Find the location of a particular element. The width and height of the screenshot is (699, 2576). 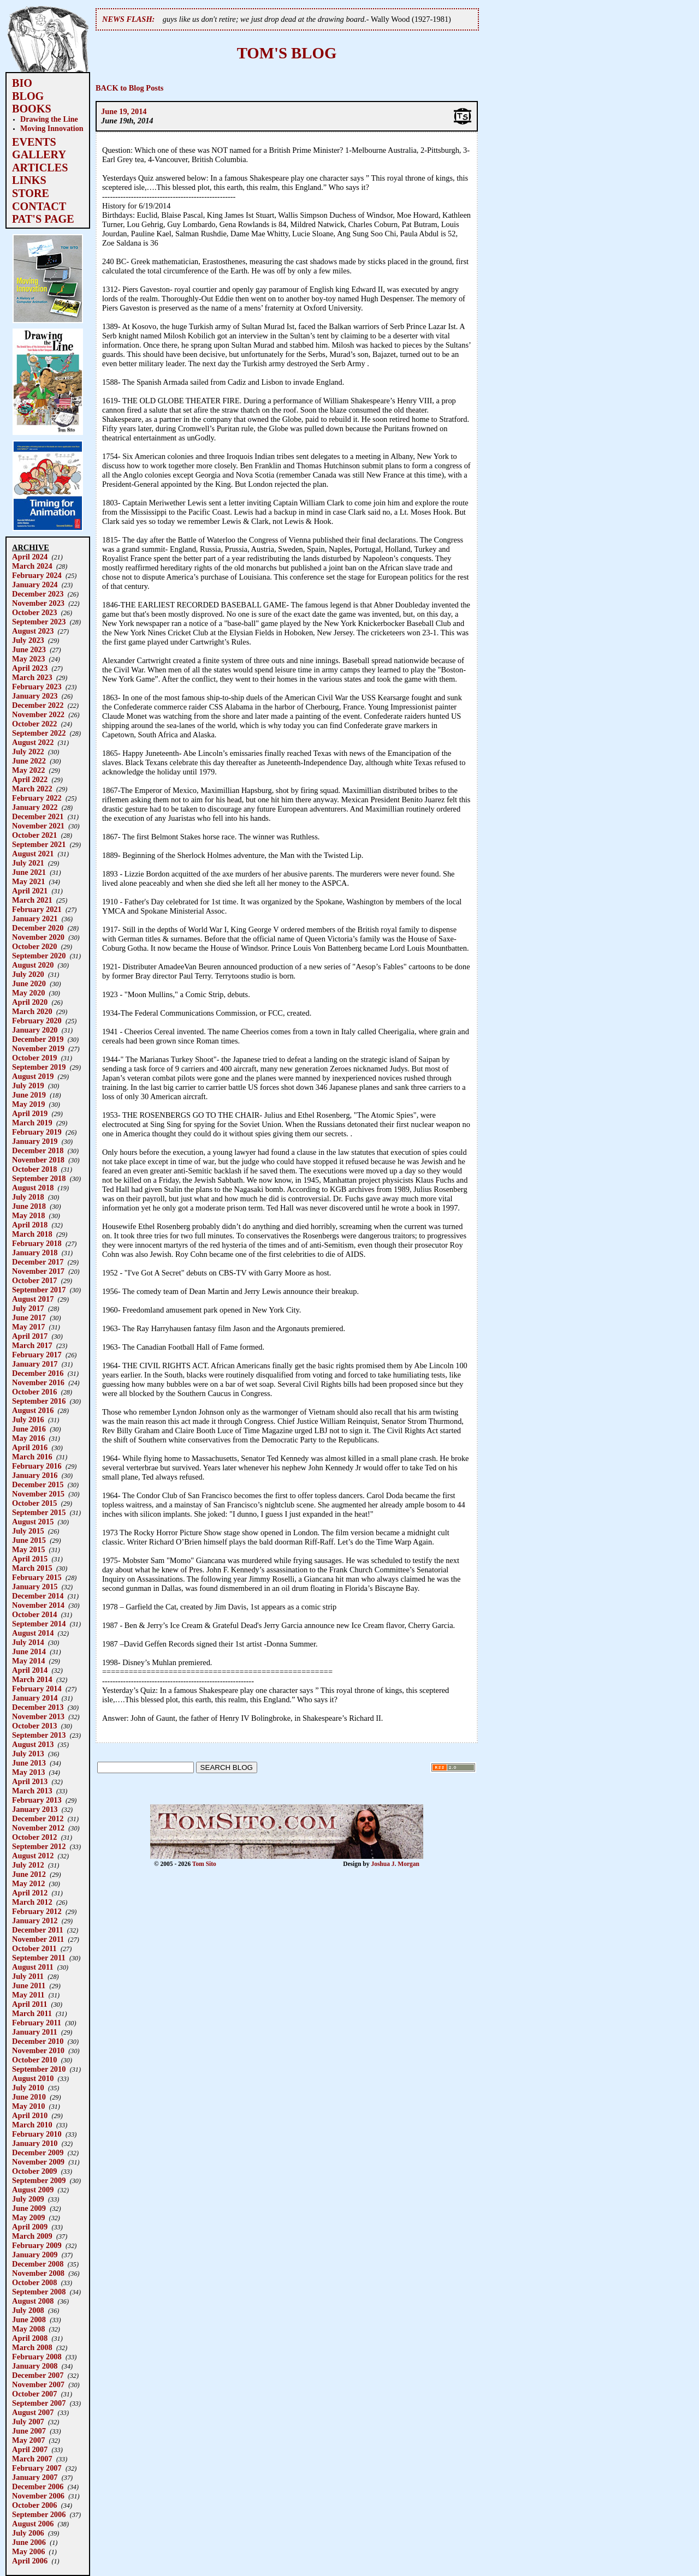

August 2016 is located at coordinates (33, 1410).